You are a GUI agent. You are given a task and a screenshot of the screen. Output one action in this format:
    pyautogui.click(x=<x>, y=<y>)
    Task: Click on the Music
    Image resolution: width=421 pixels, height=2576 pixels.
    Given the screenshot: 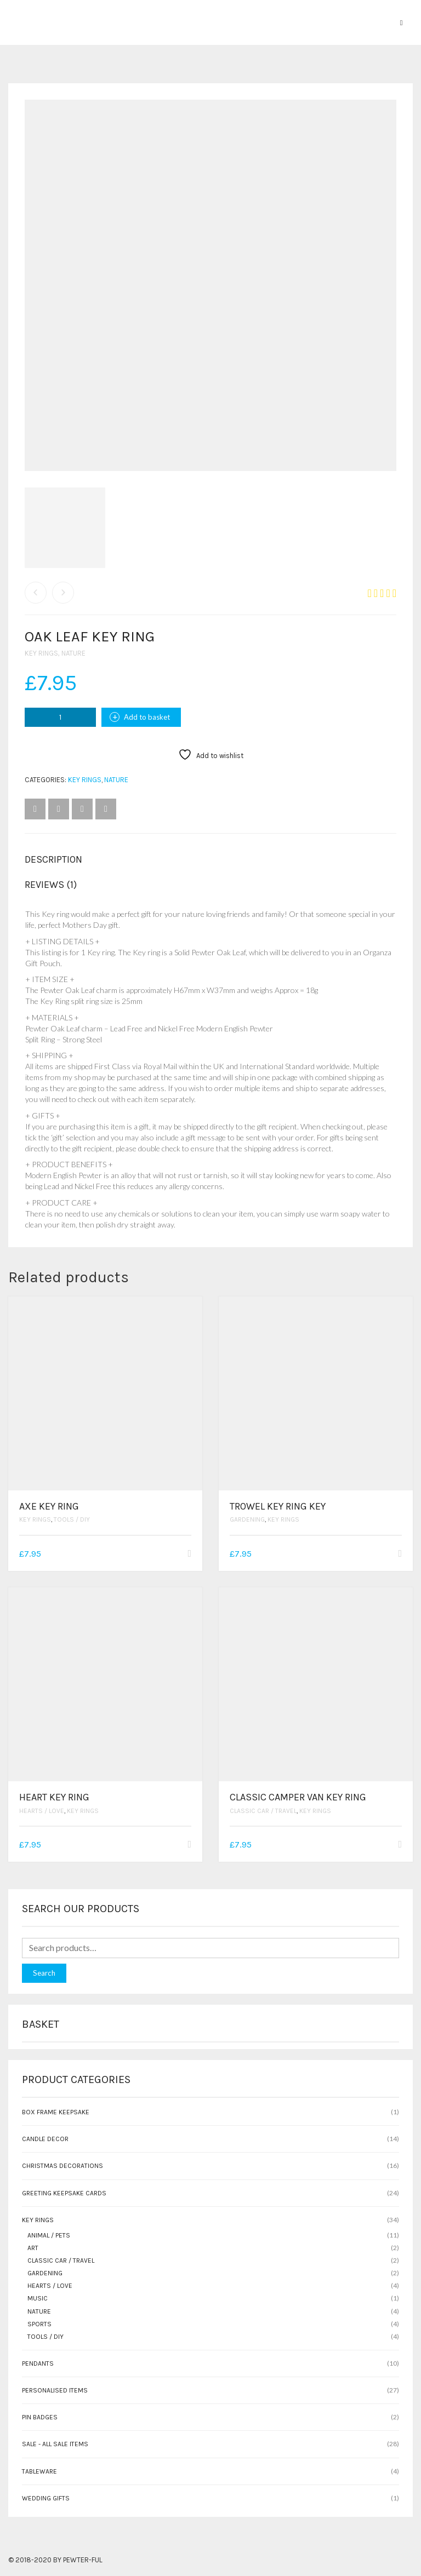 What is the action you would take?
    pyautogui.click(x=37, y=2298)
    